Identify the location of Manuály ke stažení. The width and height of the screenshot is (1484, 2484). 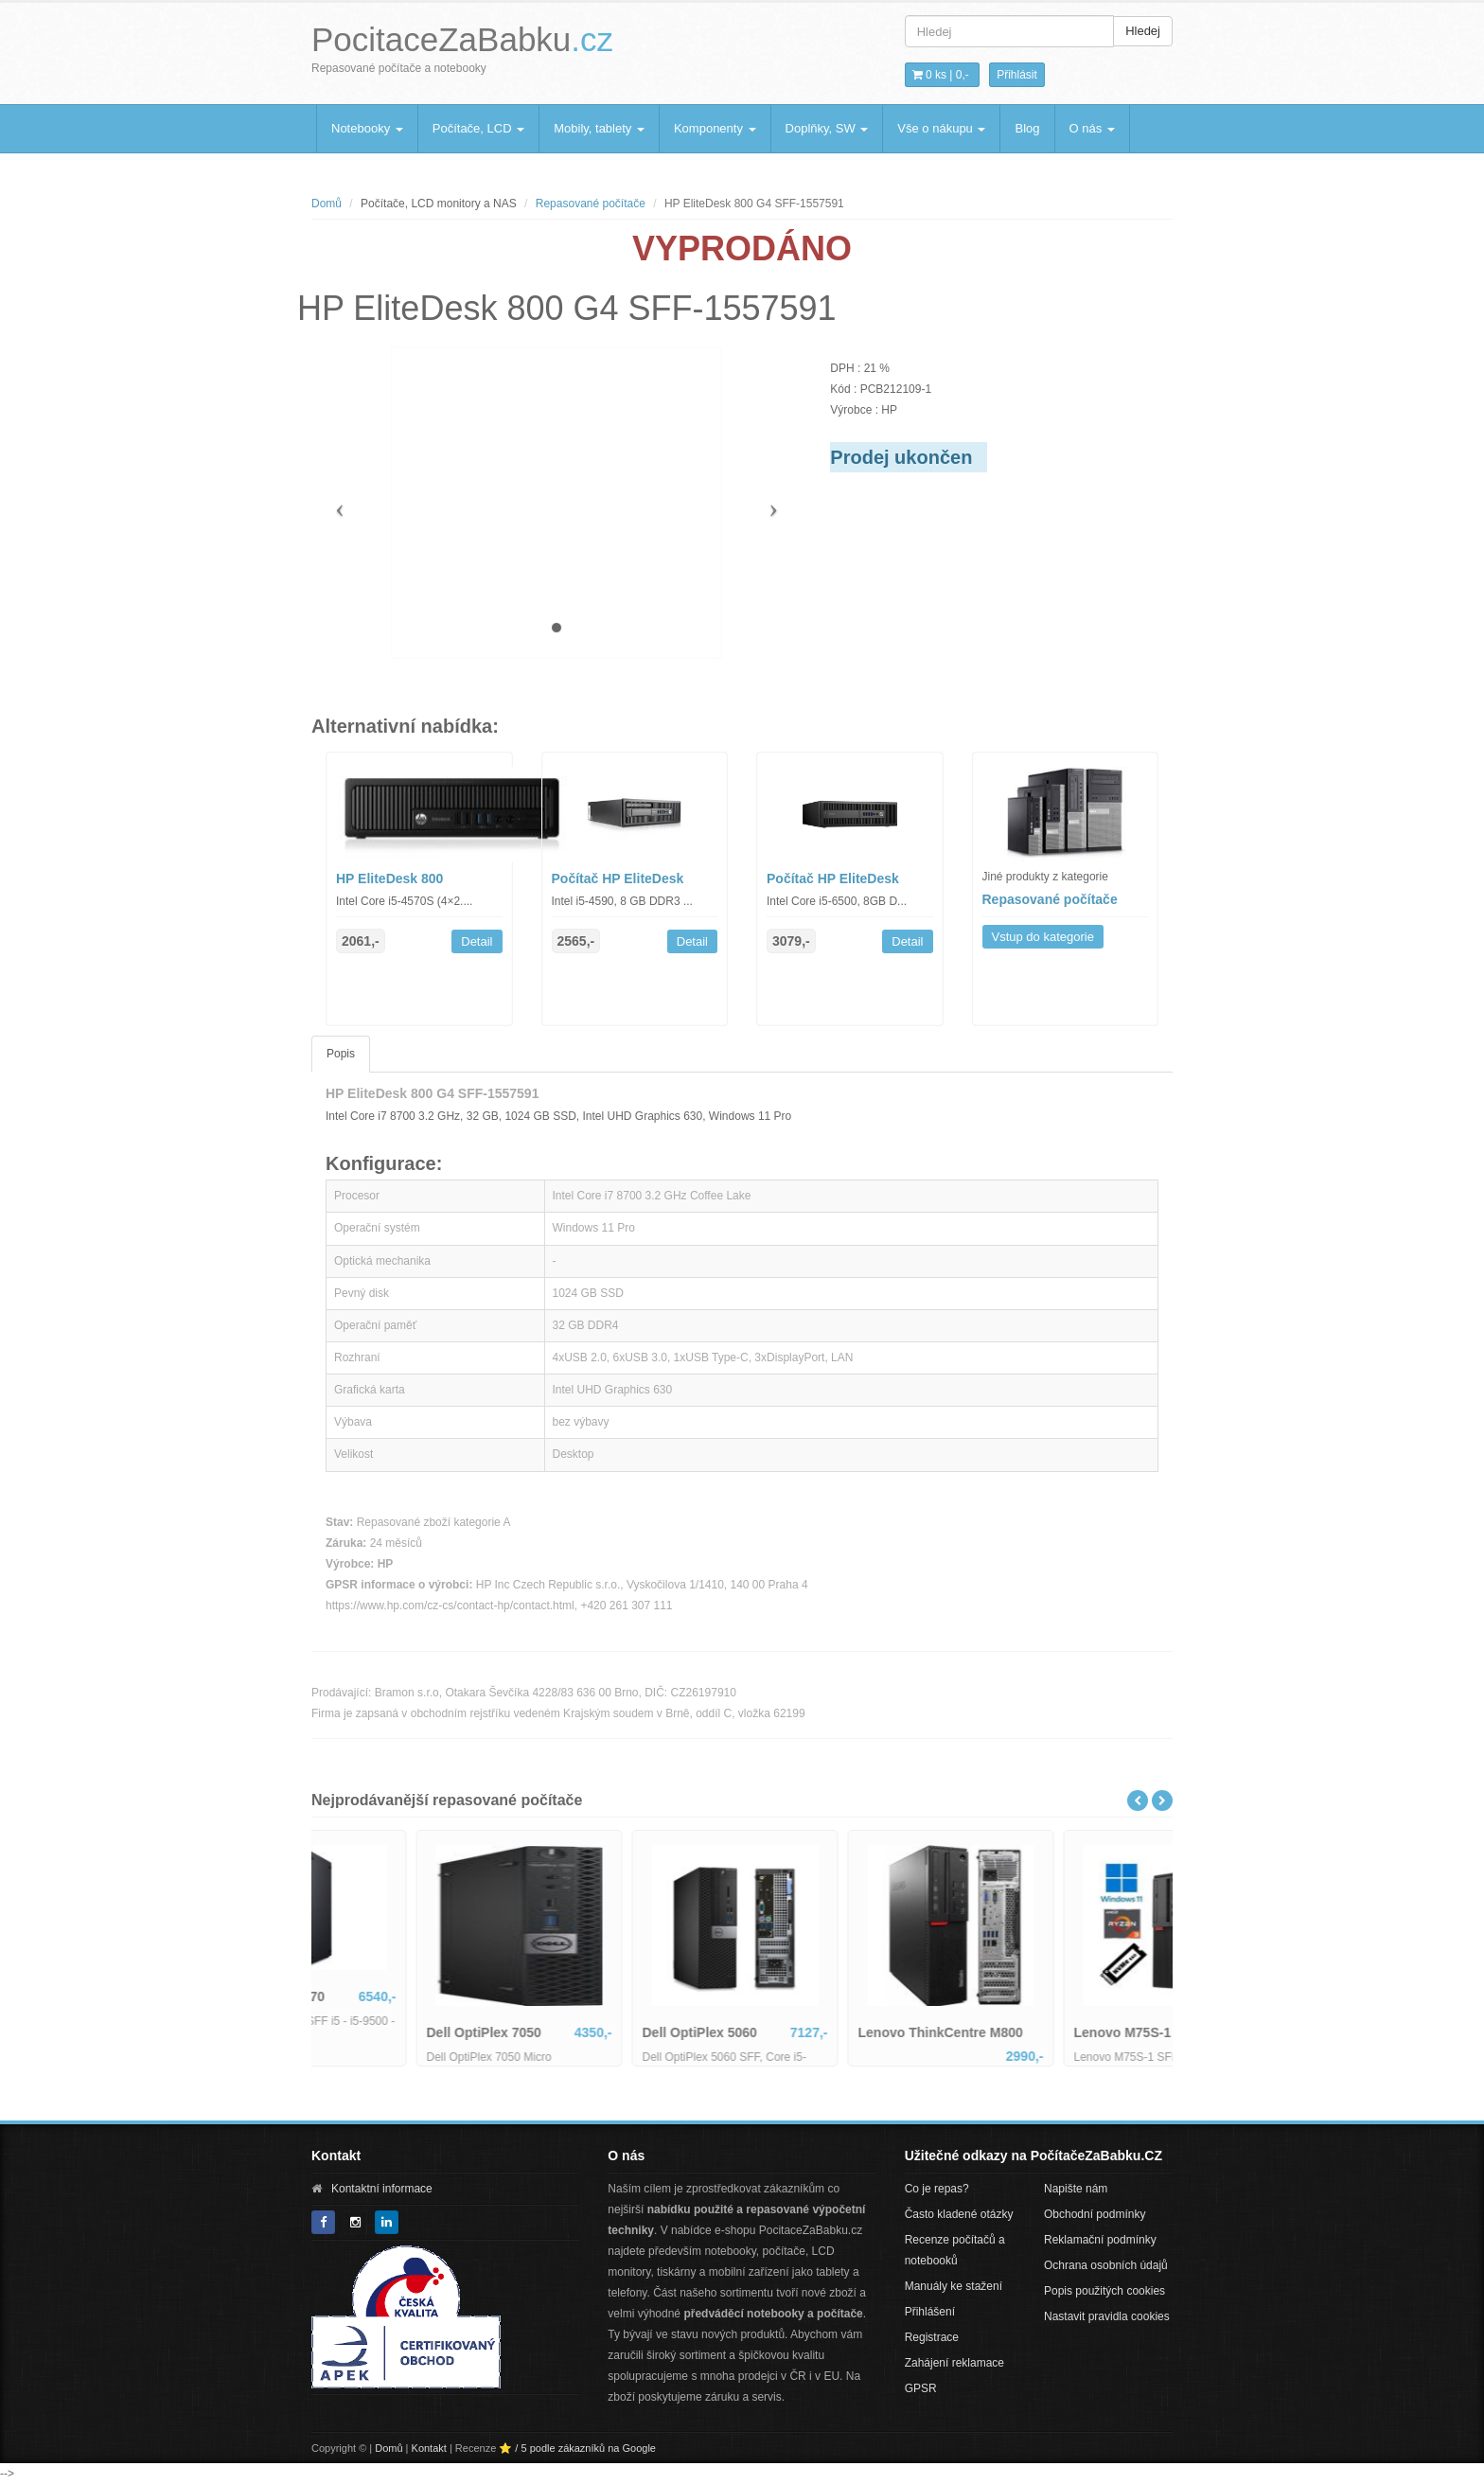
(953, 2286).